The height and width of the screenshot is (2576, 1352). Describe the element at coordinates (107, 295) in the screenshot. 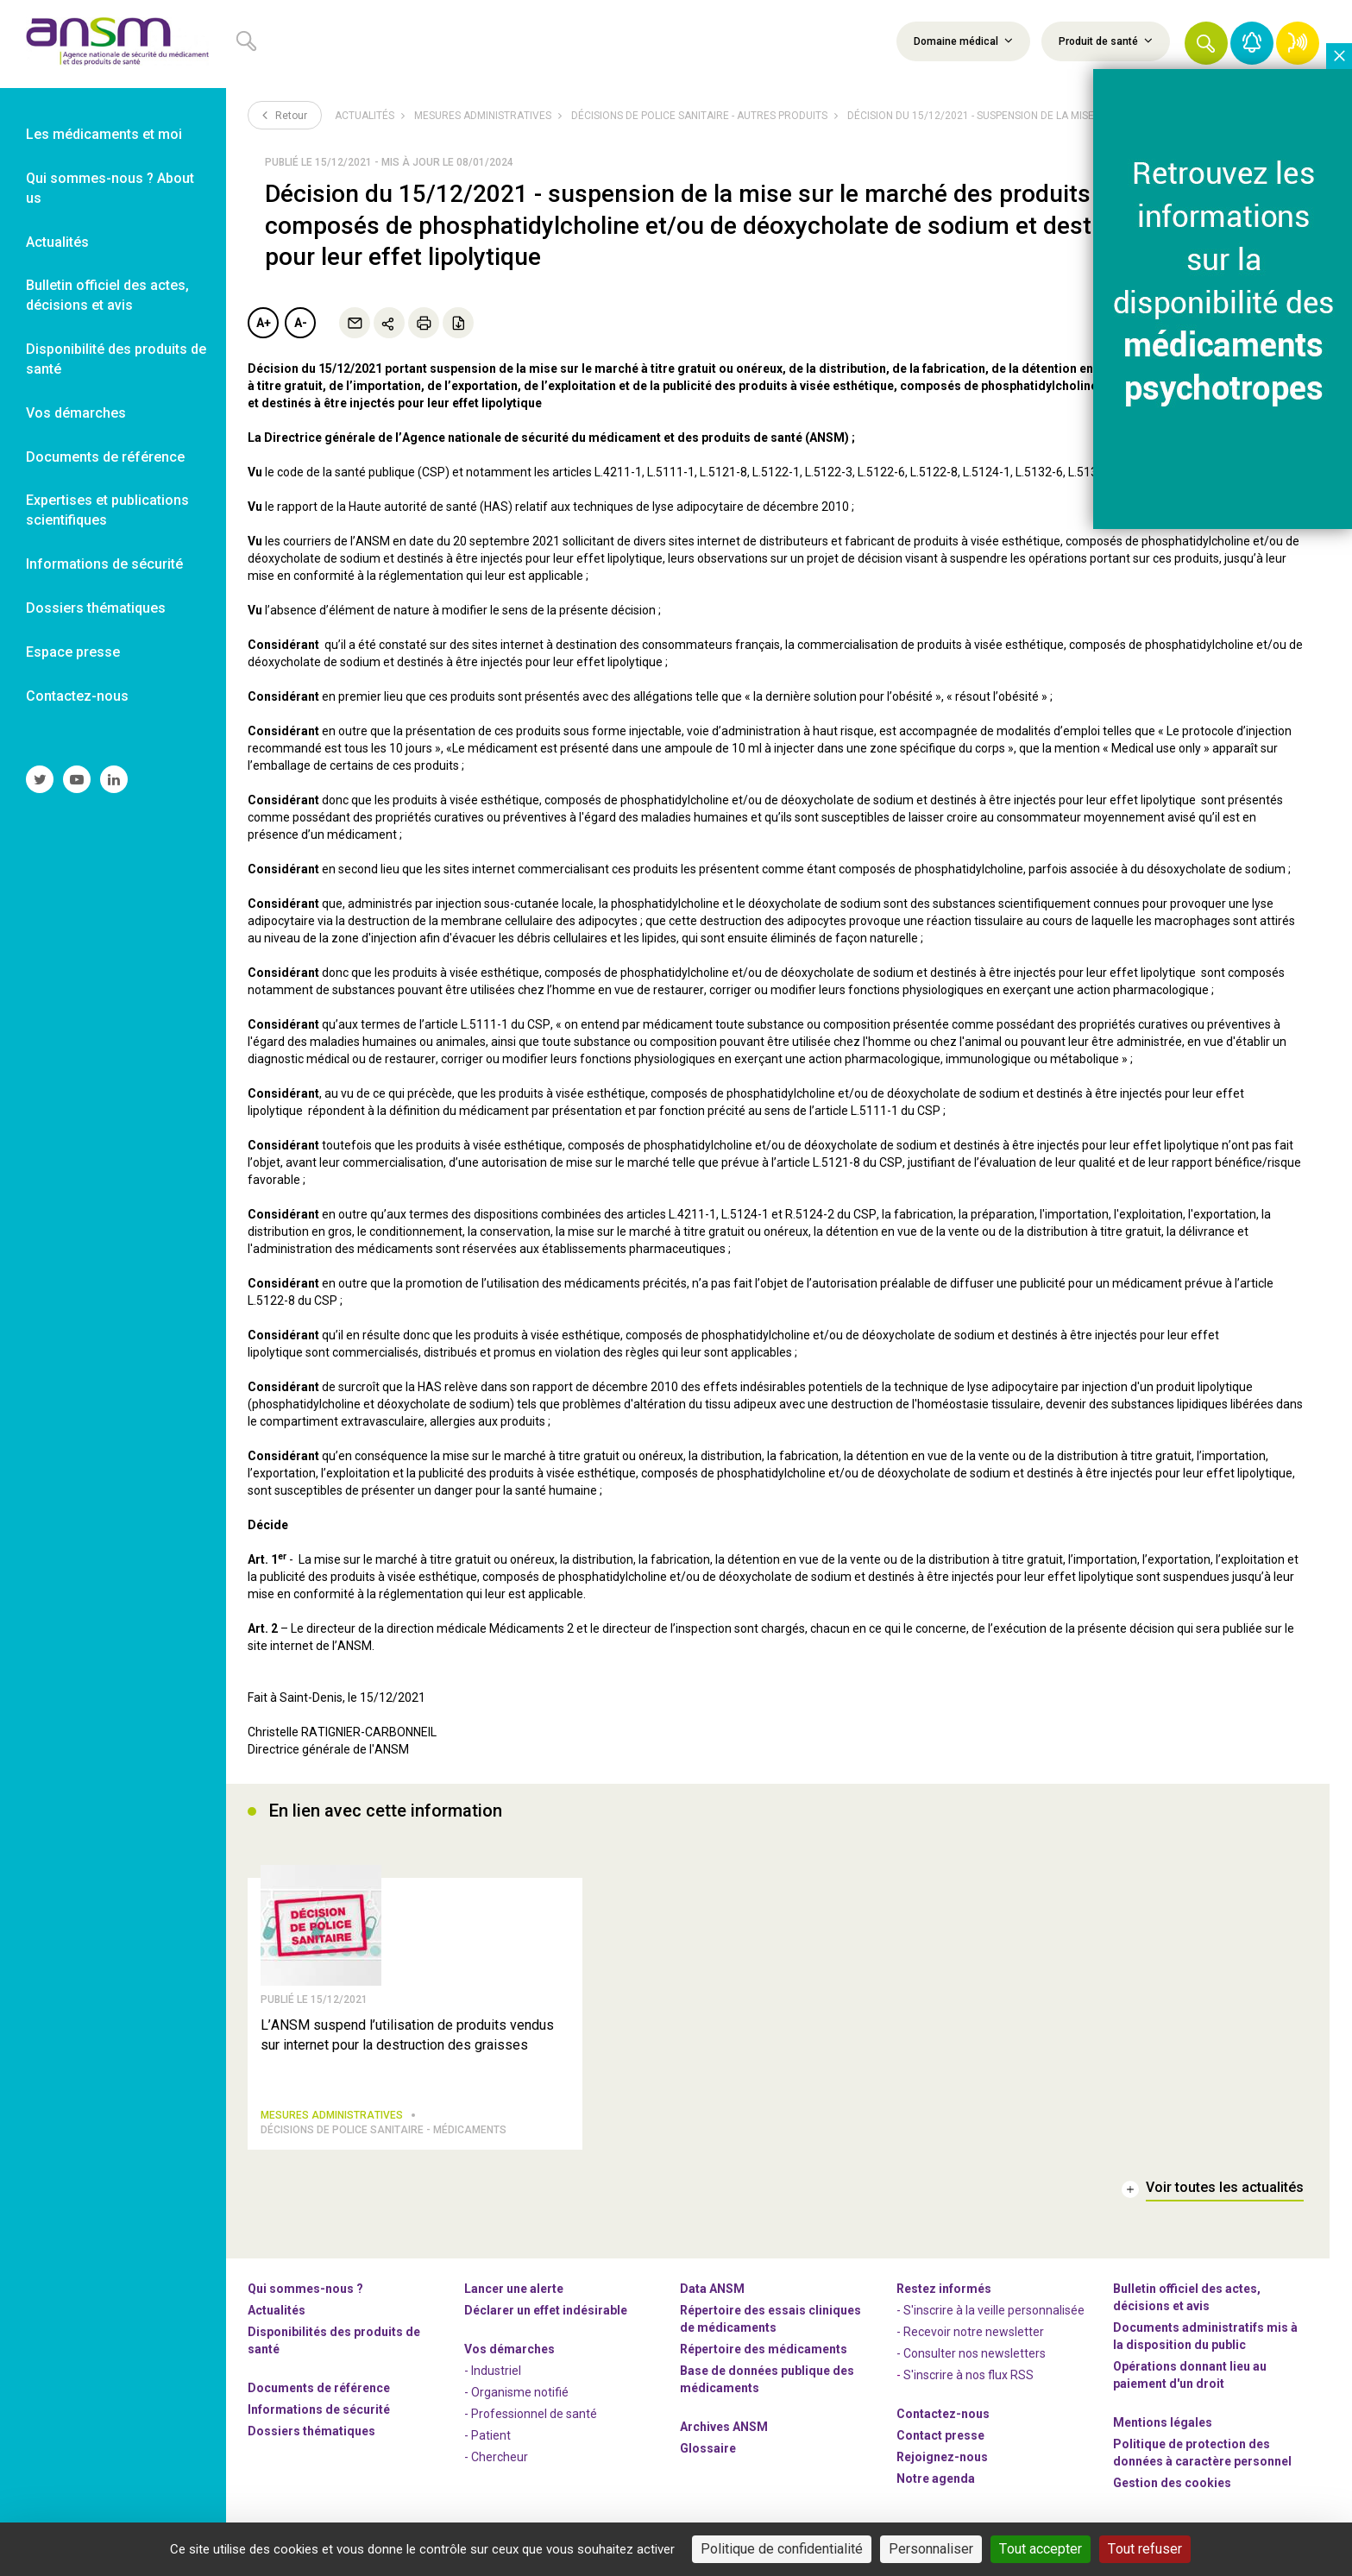

I see `Bulletin officiel des actes, décisions et avis [link]` at that location.